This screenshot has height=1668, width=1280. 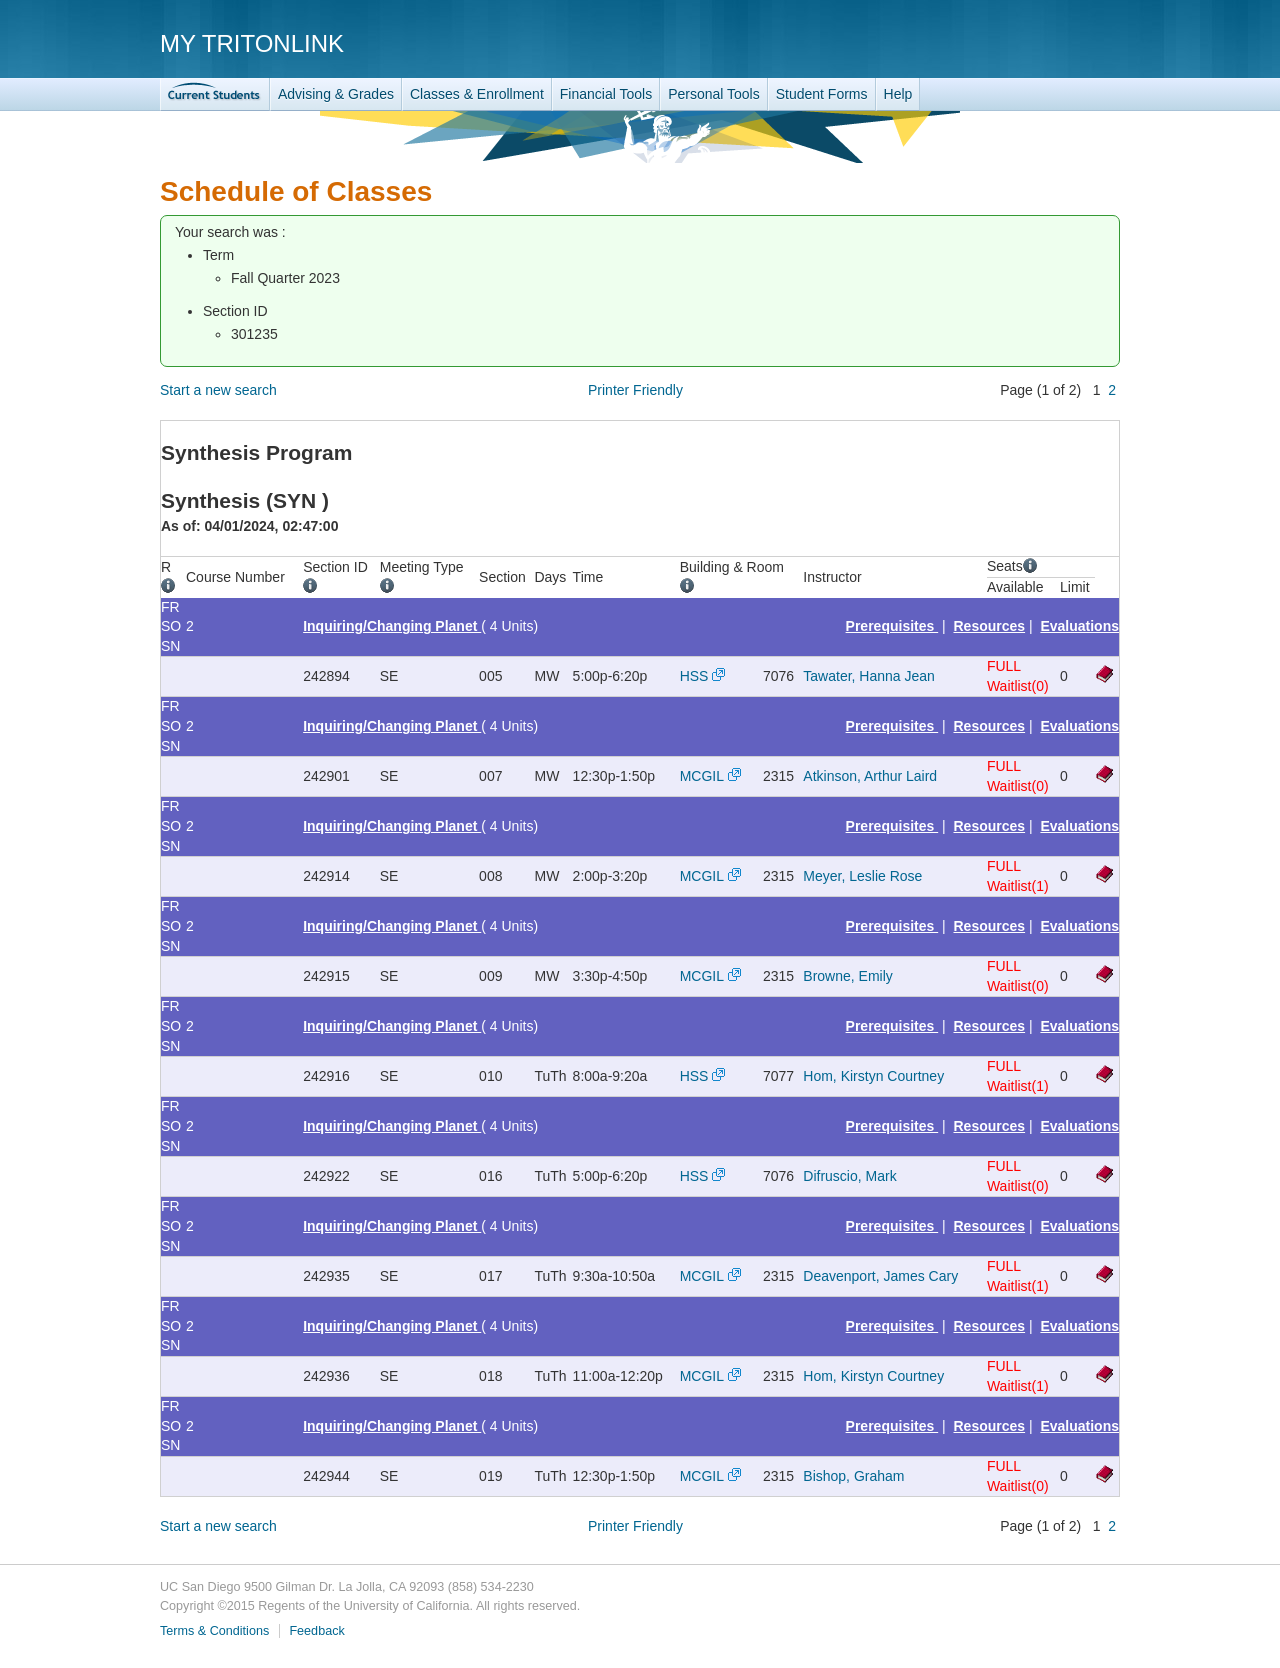 What do you see at coordinates (862, 876) in the screenshot?
I see `Meyer, Leslie Rose` at bounding box center [862, 876].